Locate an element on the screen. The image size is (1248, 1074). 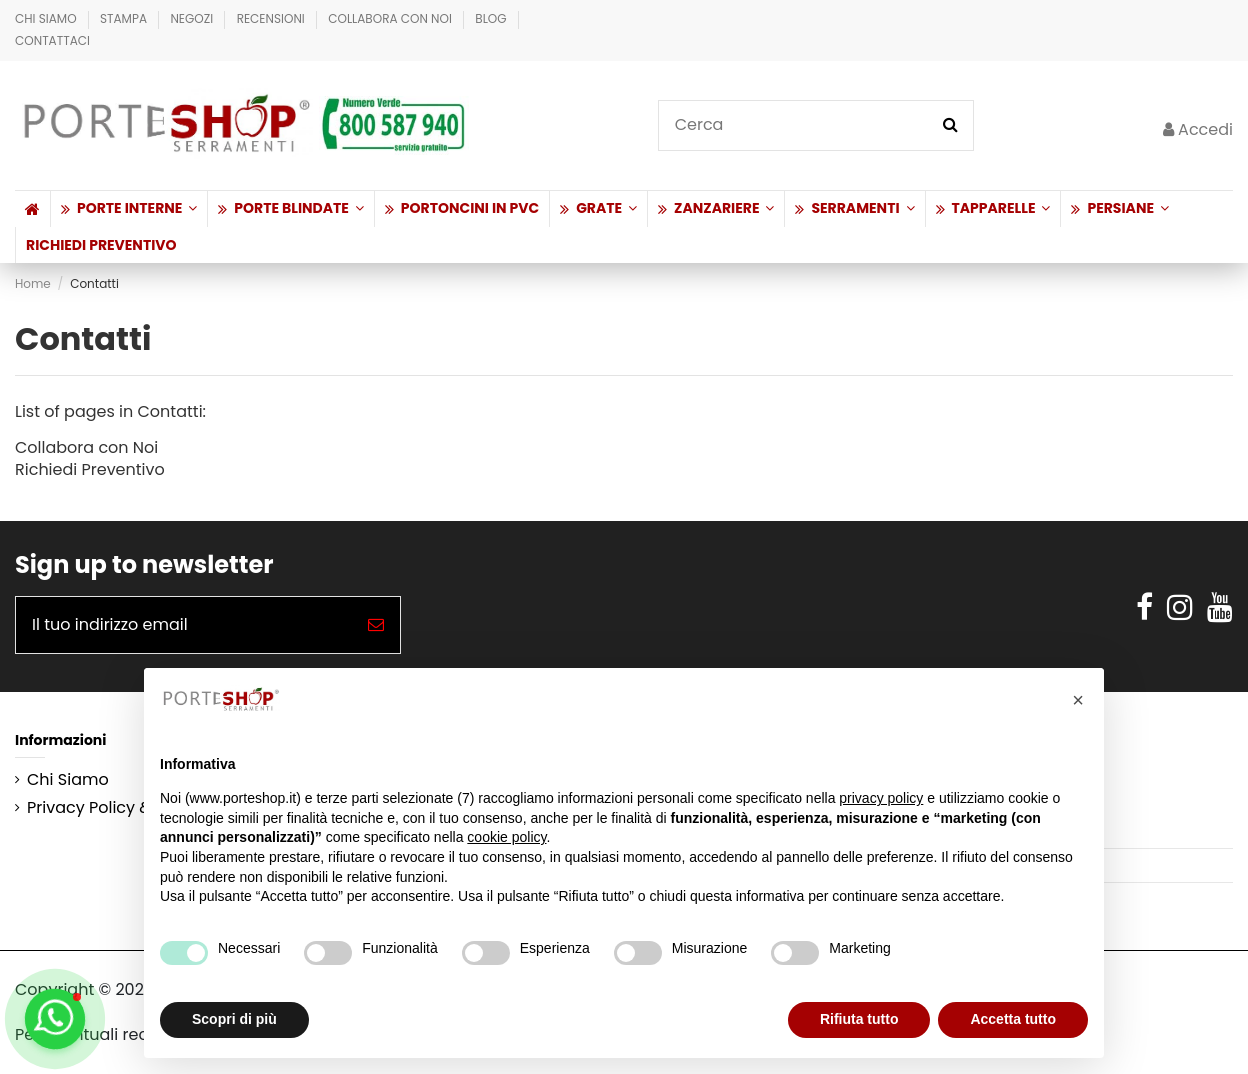
cookie policy [button] is located at coordinates (506, 837).